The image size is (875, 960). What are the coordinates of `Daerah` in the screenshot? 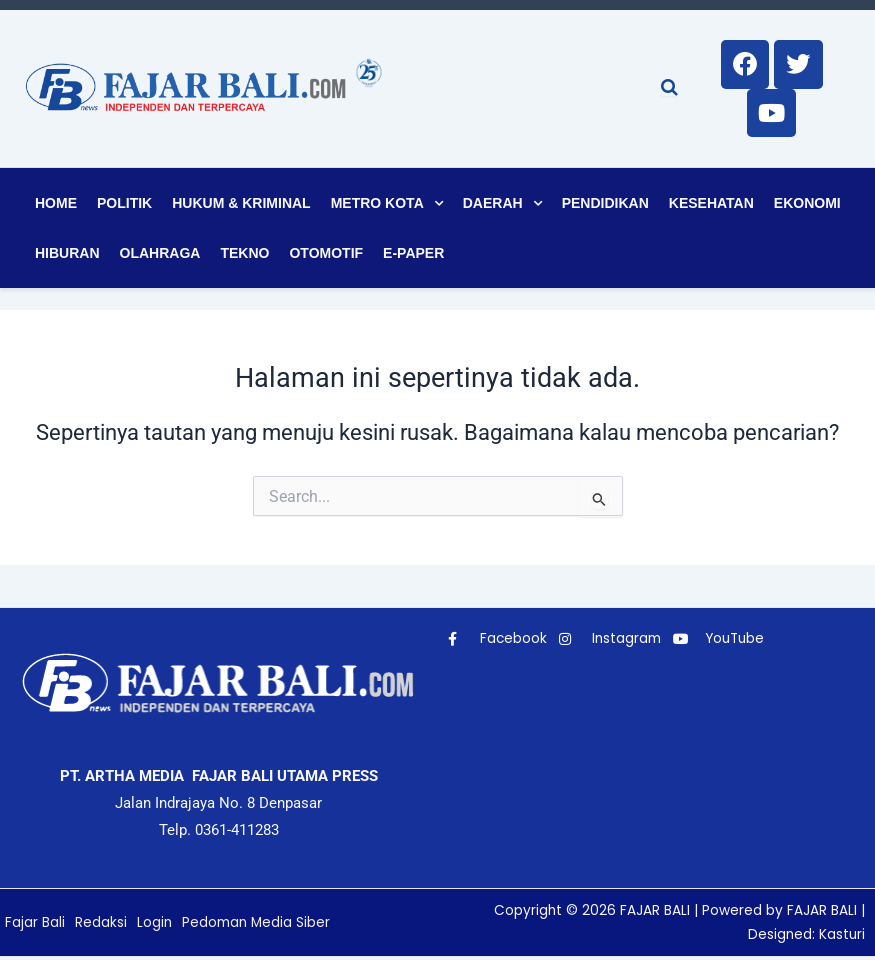 It's located at (493, 206).